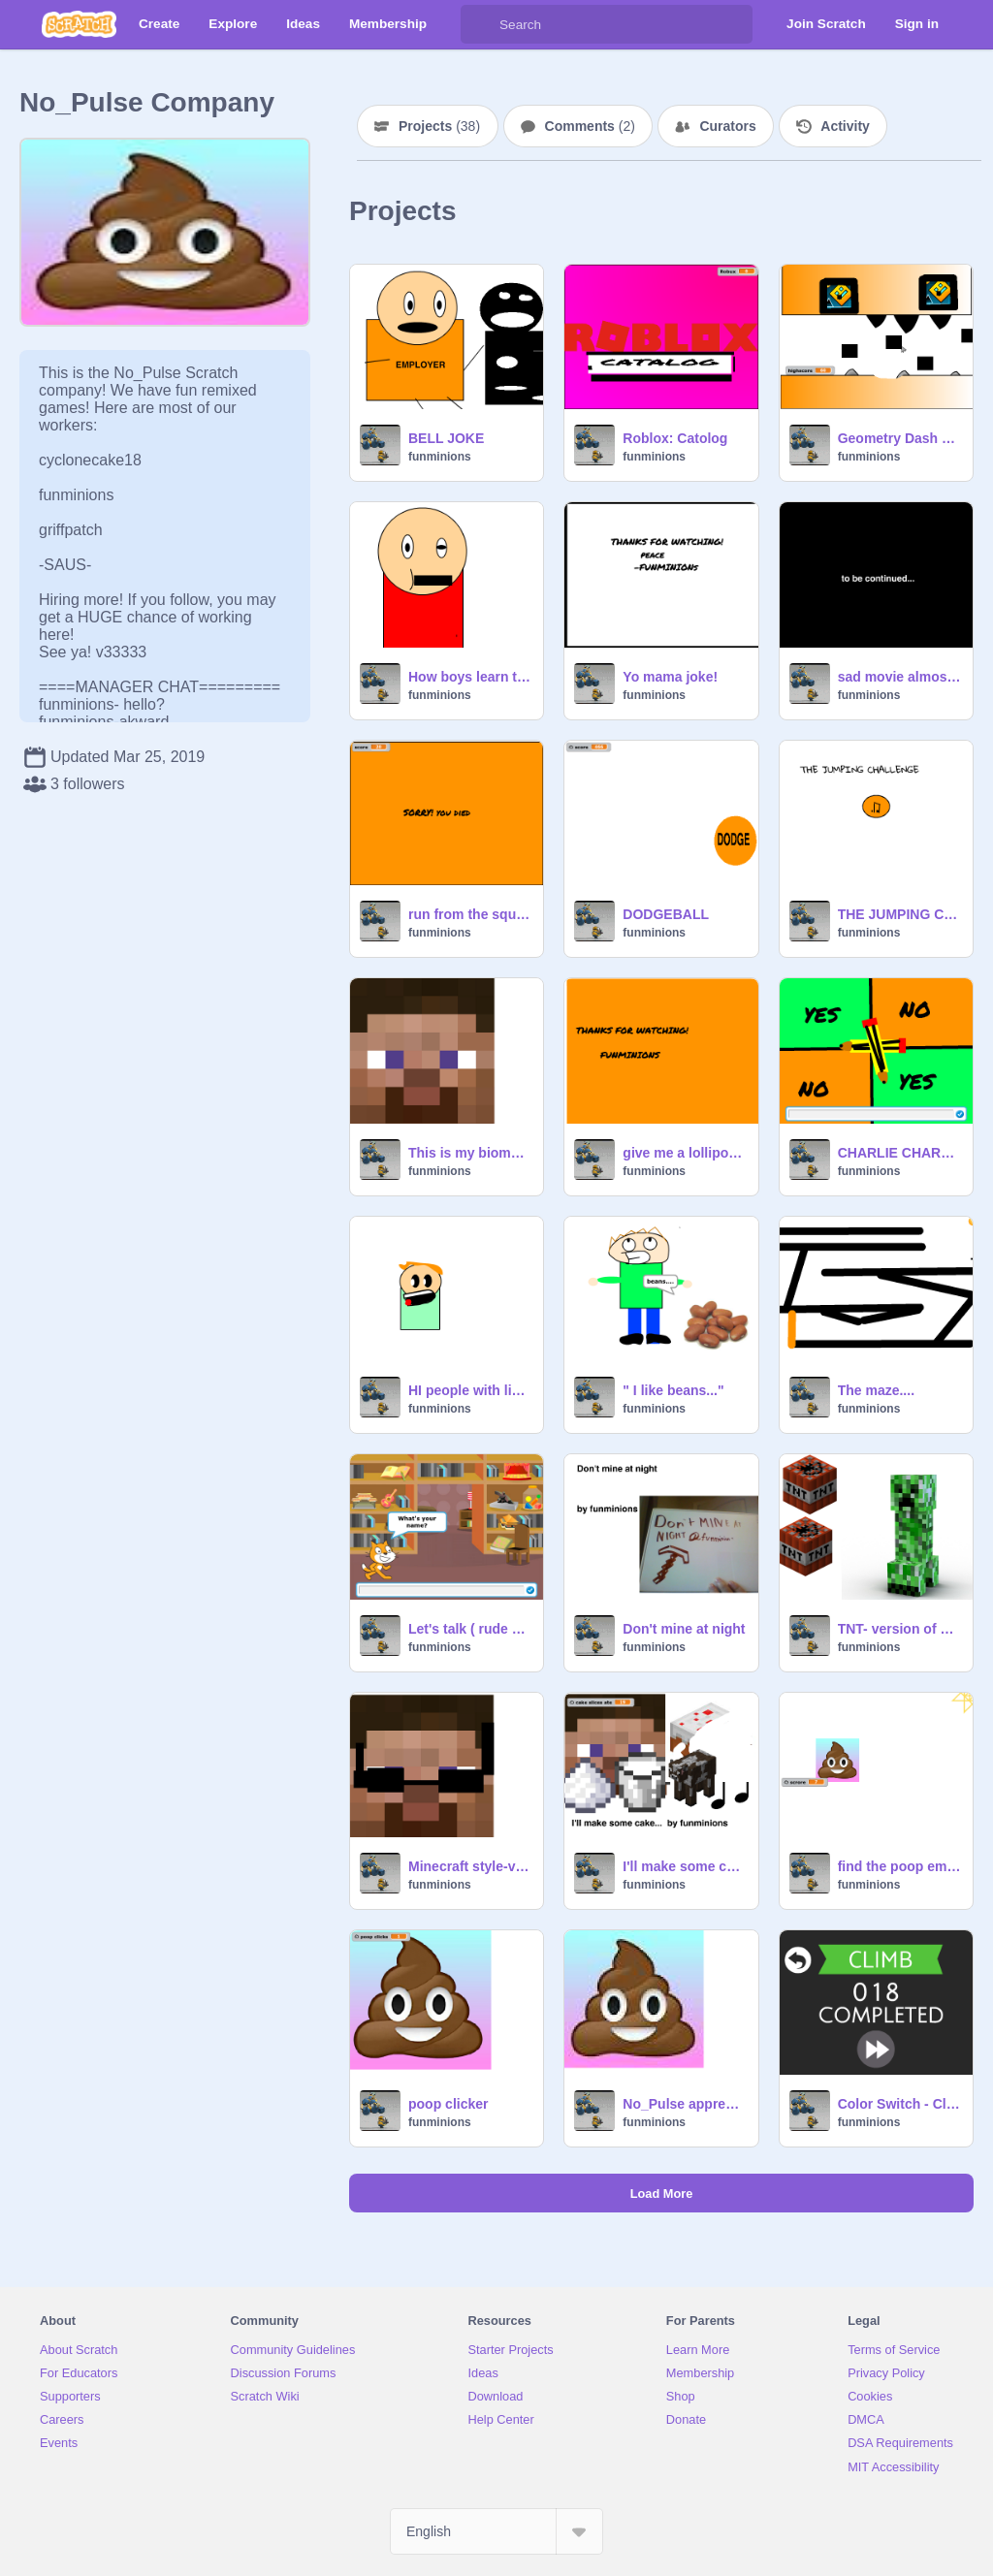 The image size is (993, 2576). Describe the element at coordinates (899, 1153) in the screenshot. I see `CHARLIE CHARLIE (realistic)` at that location.